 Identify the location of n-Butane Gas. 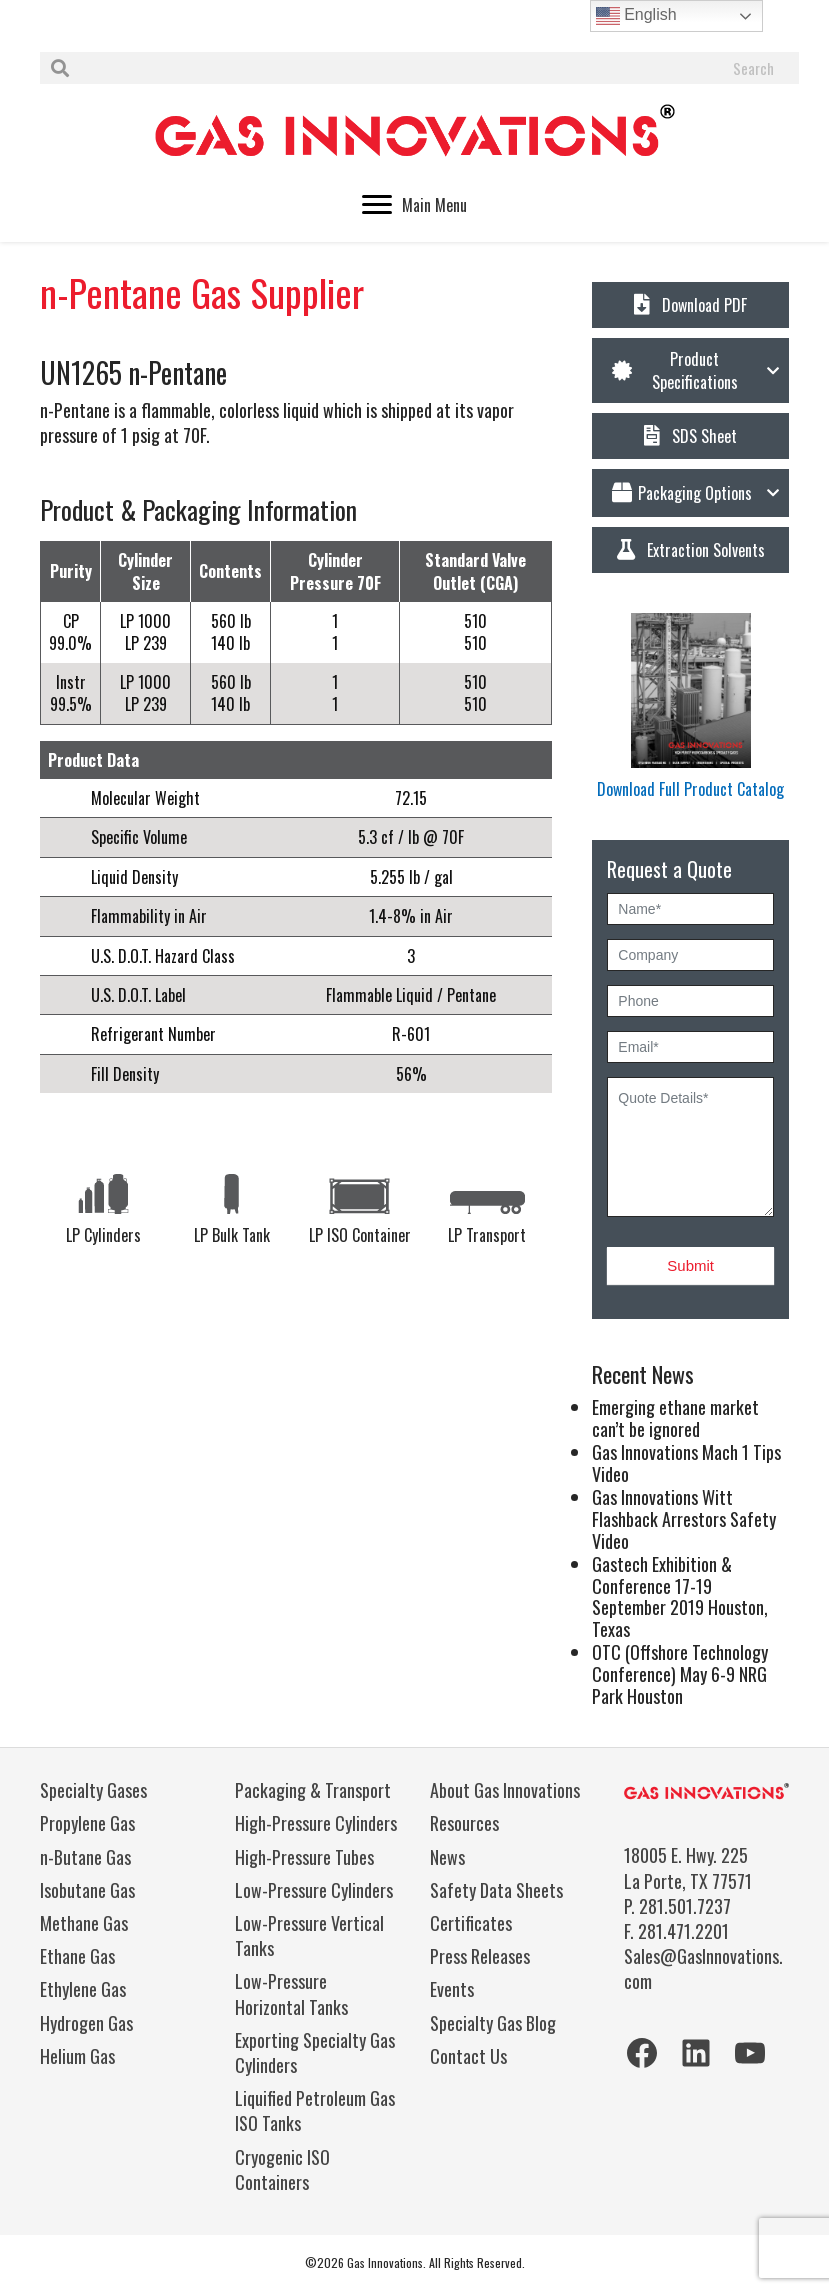
(85, 1857).